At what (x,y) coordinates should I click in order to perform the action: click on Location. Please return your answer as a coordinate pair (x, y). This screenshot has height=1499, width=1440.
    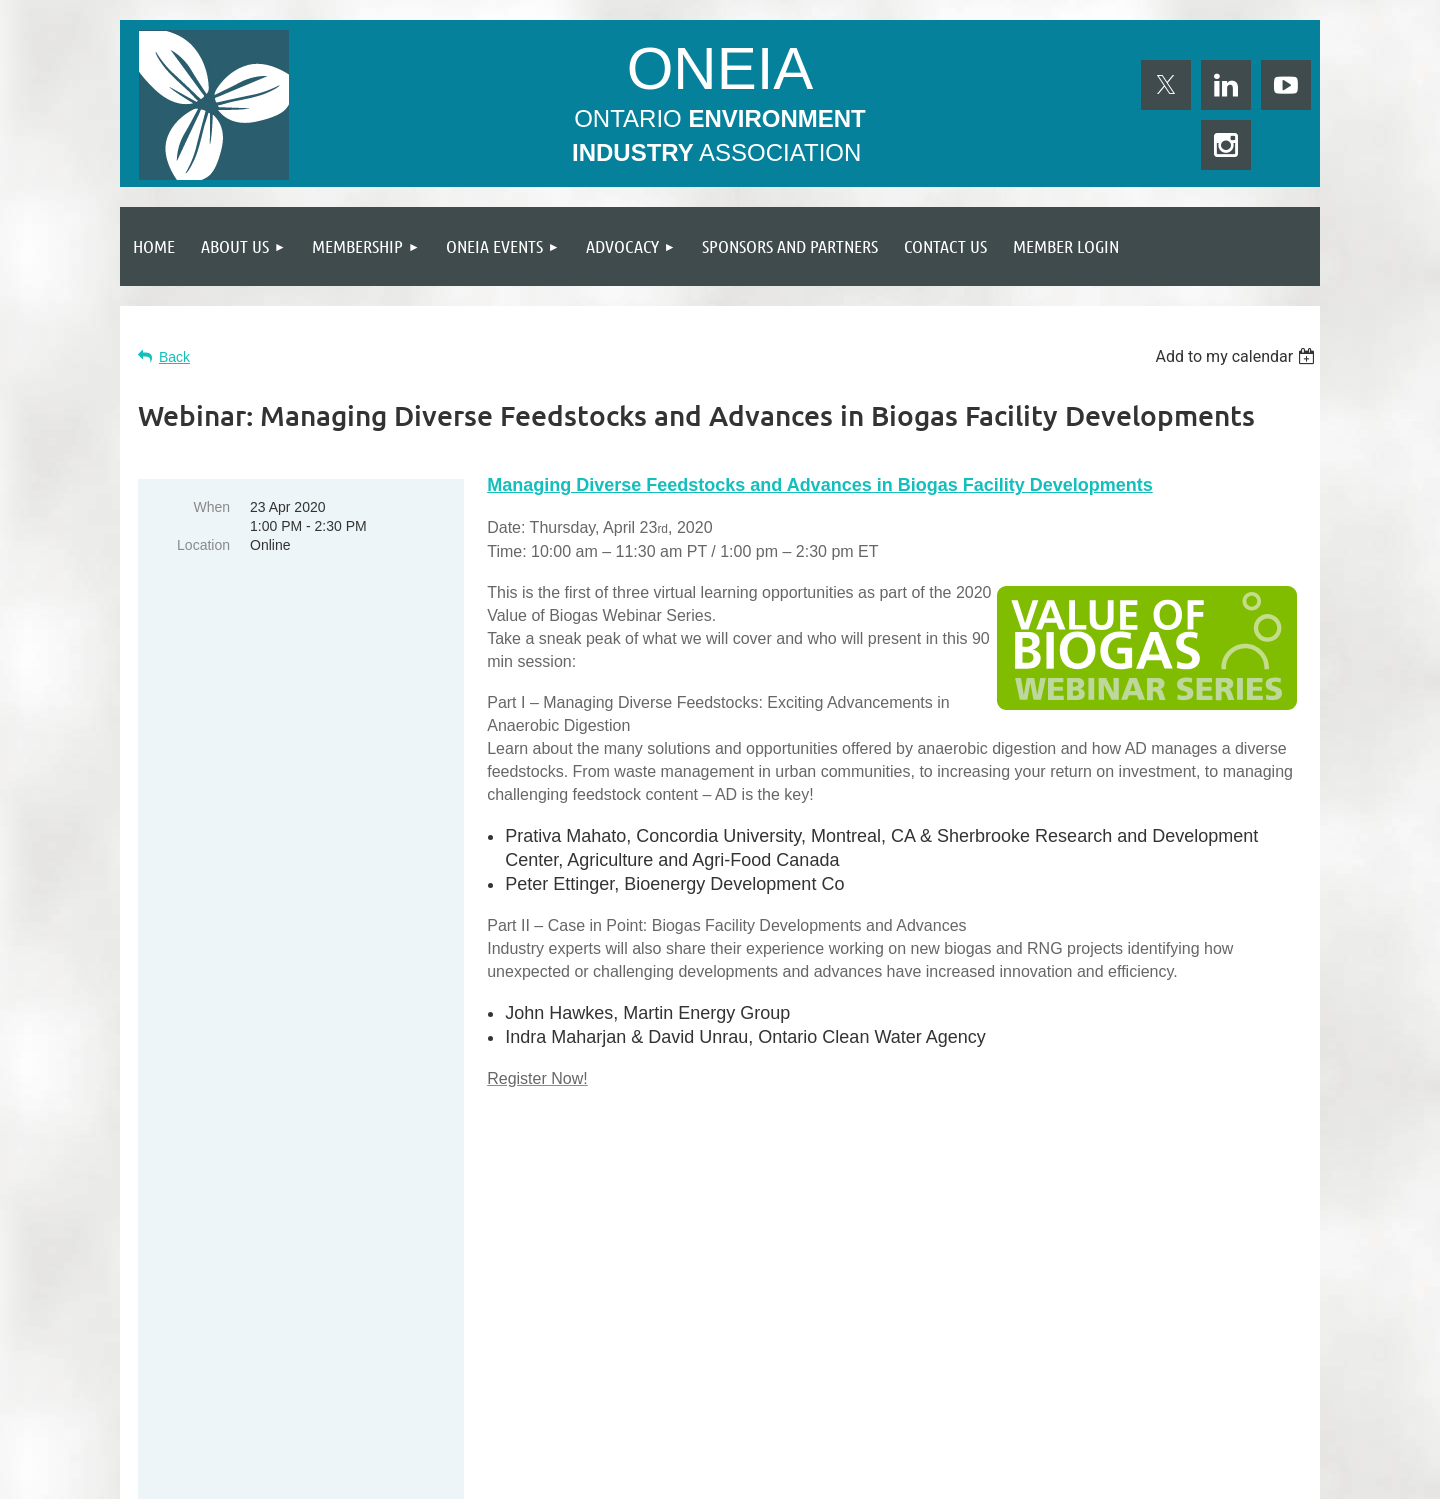
    Looking at the image, I should click on (203, 545).